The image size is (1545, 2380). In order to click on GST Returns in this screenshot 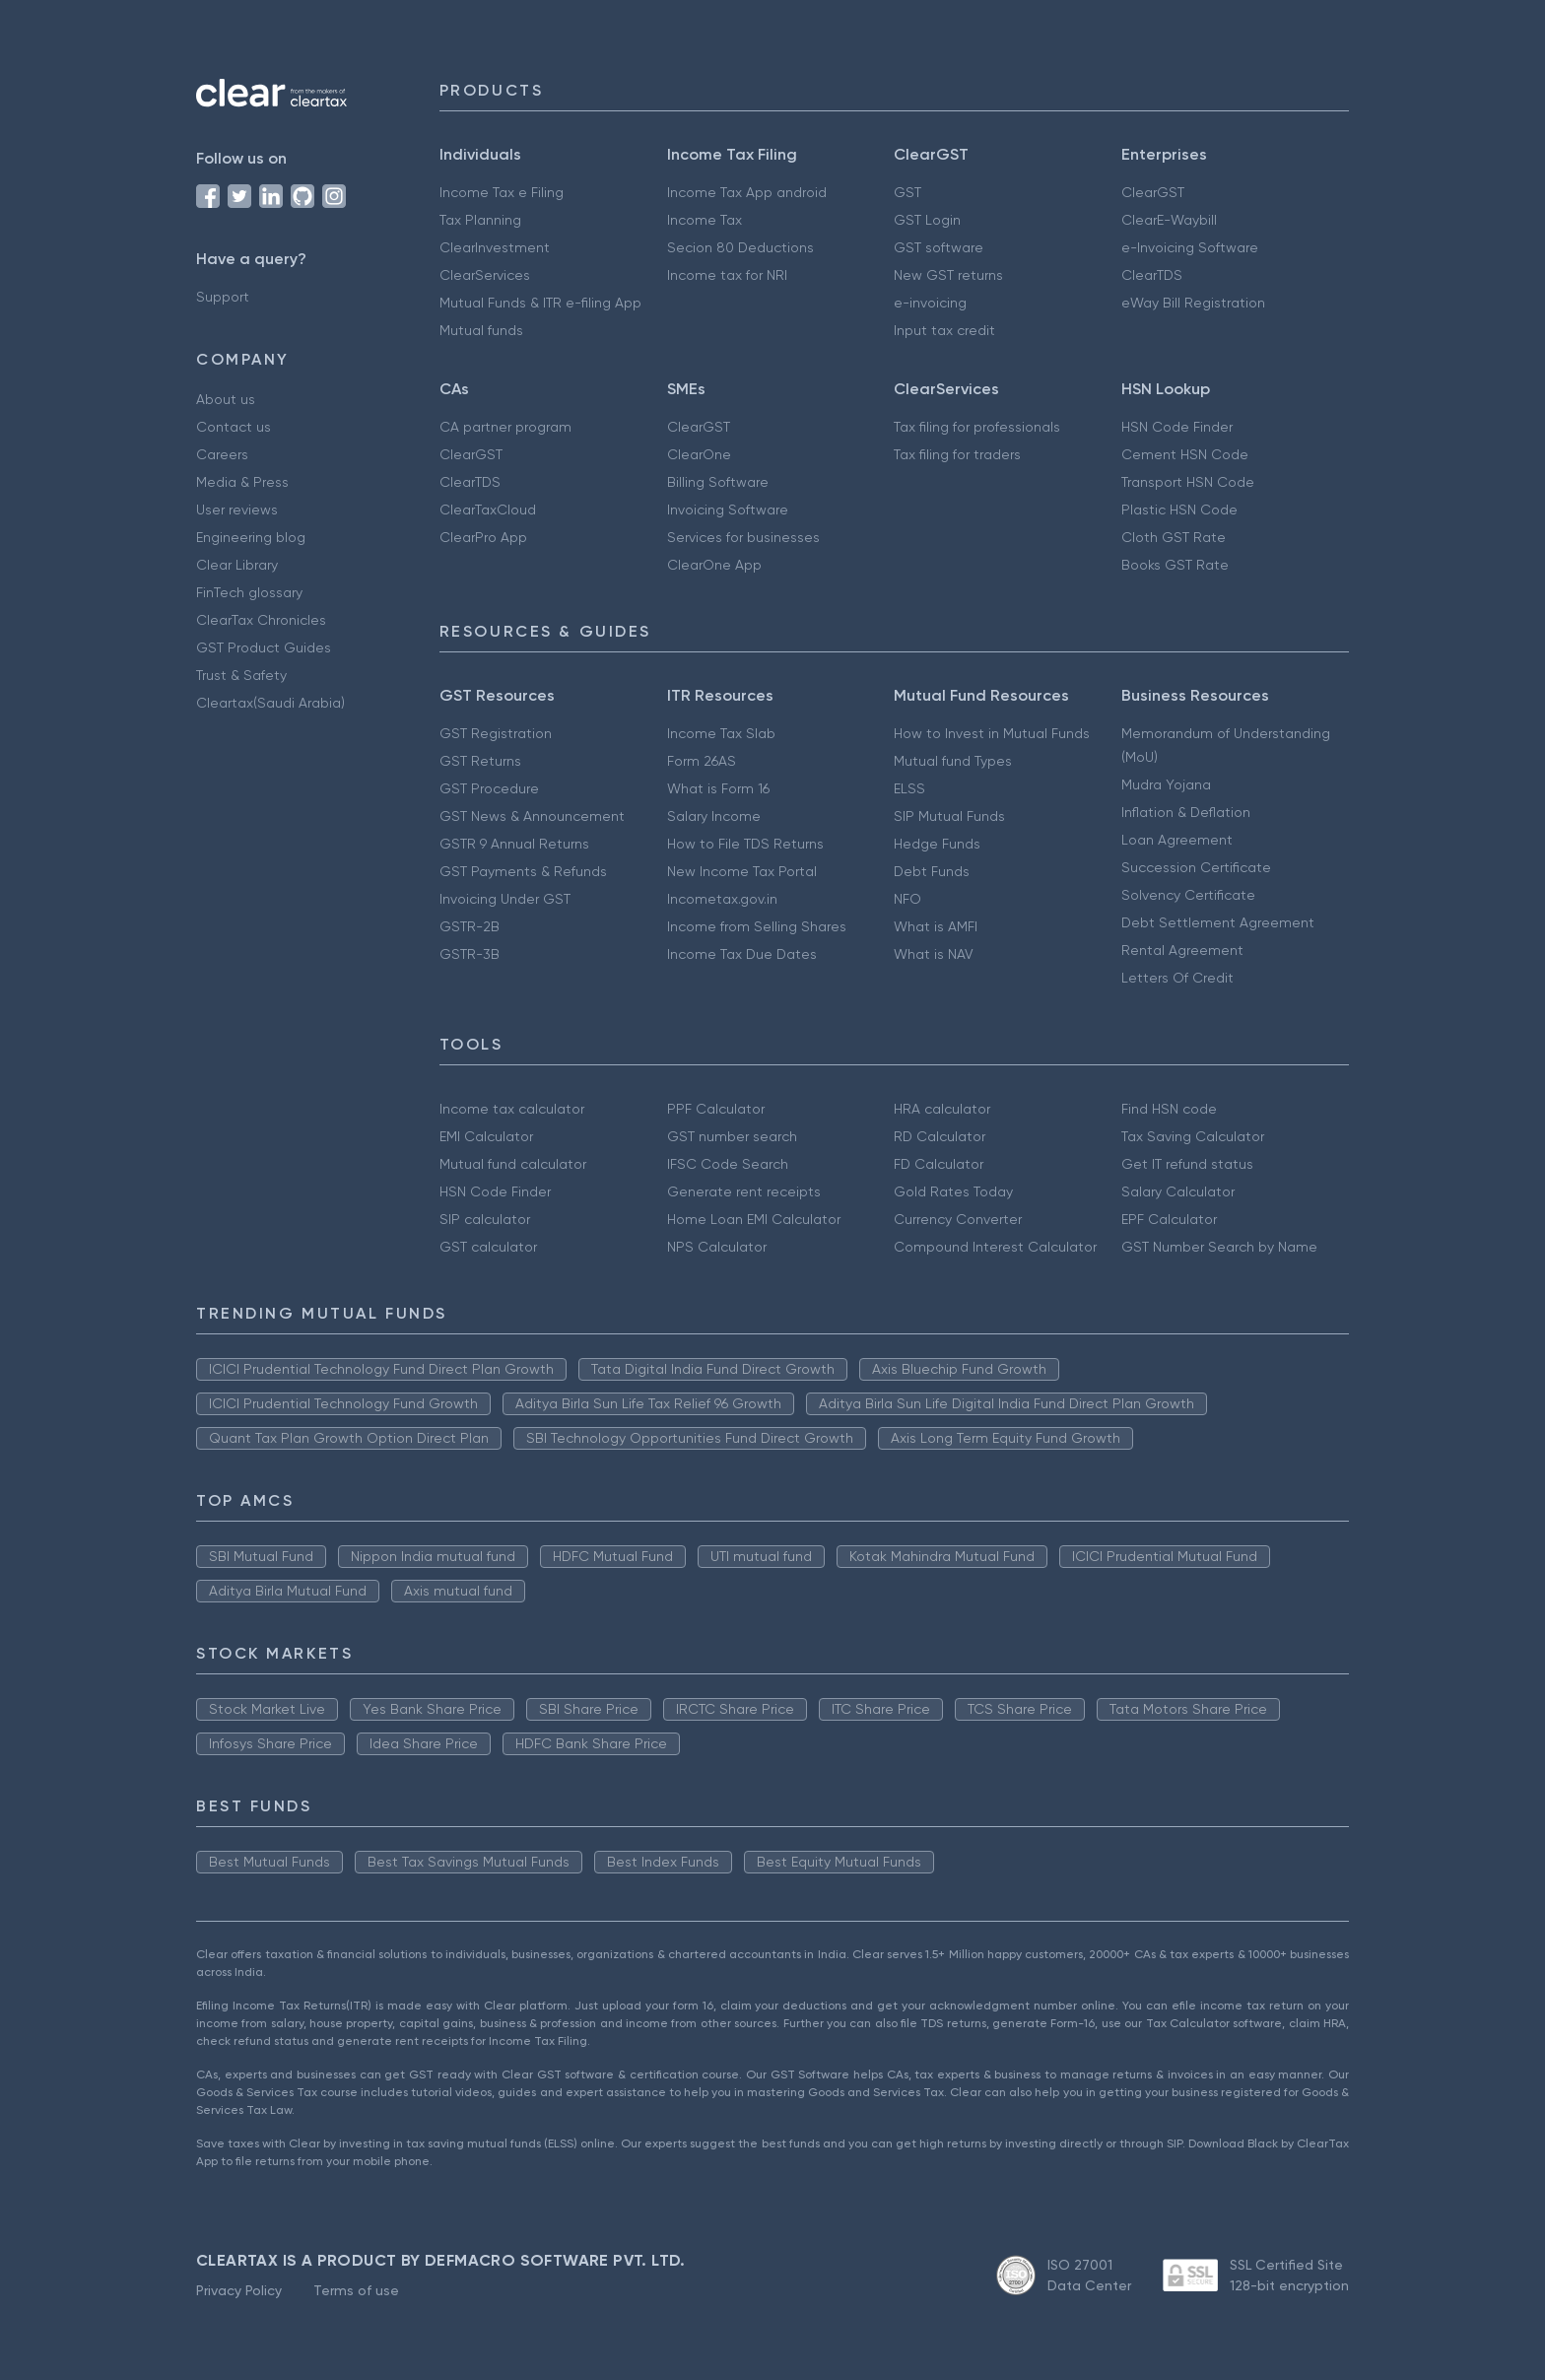, I will do `click(480, 761)`.